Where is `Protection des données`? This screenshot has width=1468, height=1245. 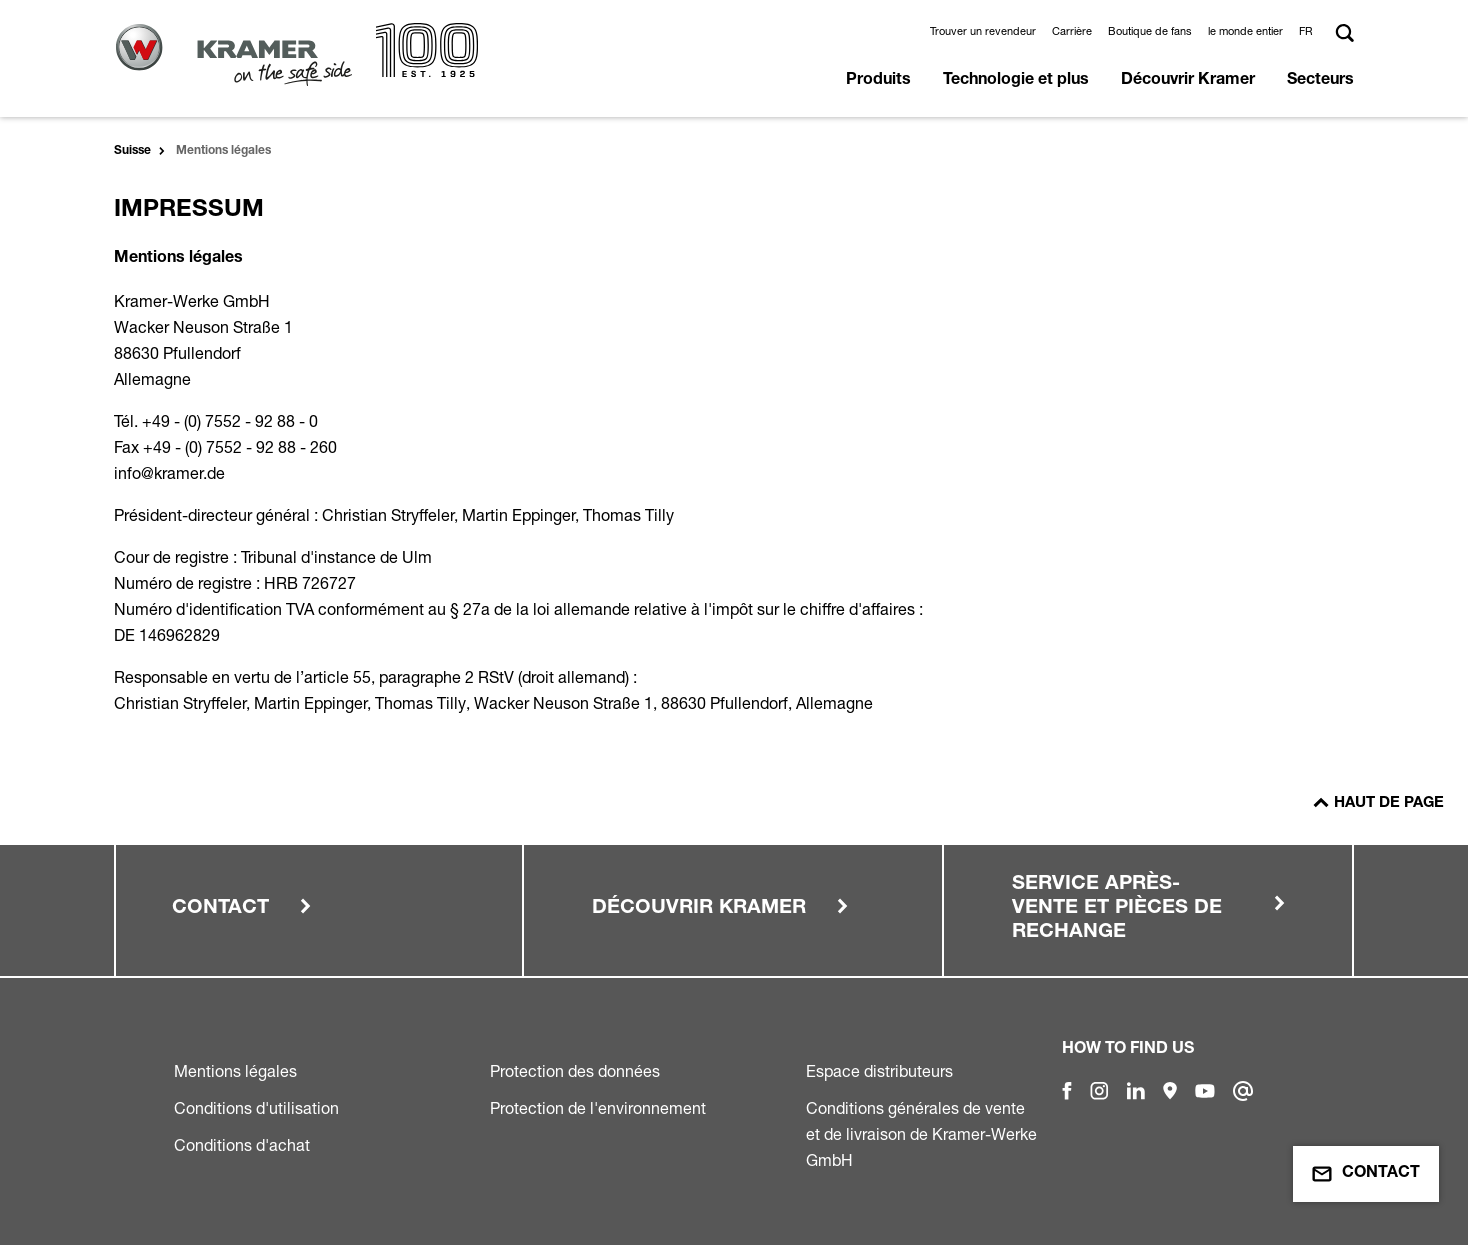
Protection des données is located at coordinates (575, 1071).